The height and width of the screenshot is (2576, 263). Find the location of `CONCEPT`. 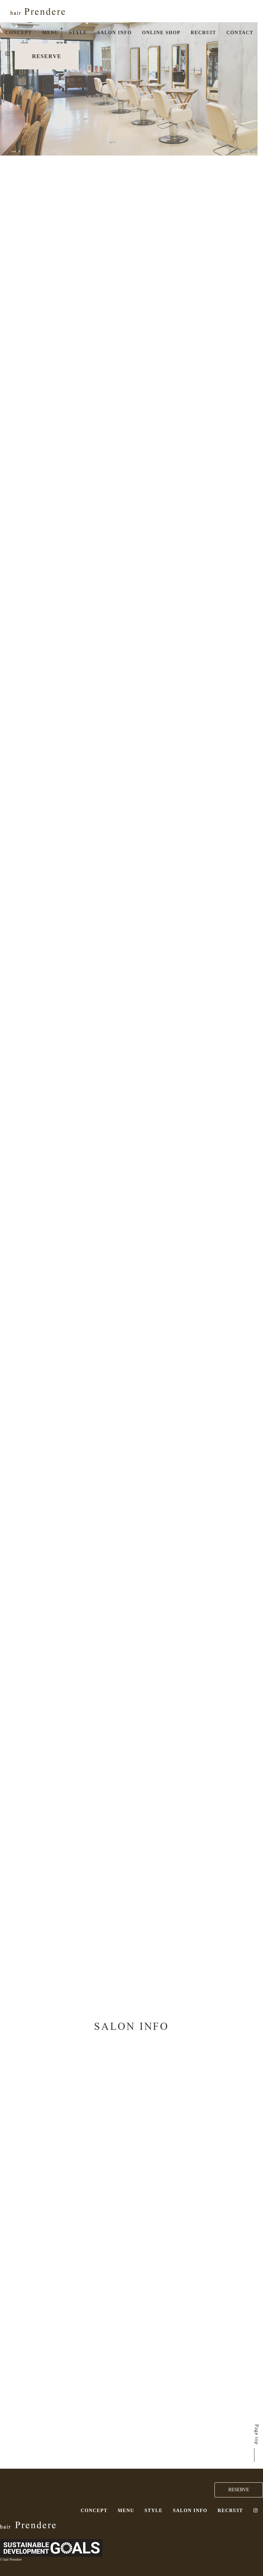

CONCEPT is located at coordinates (18, 32).